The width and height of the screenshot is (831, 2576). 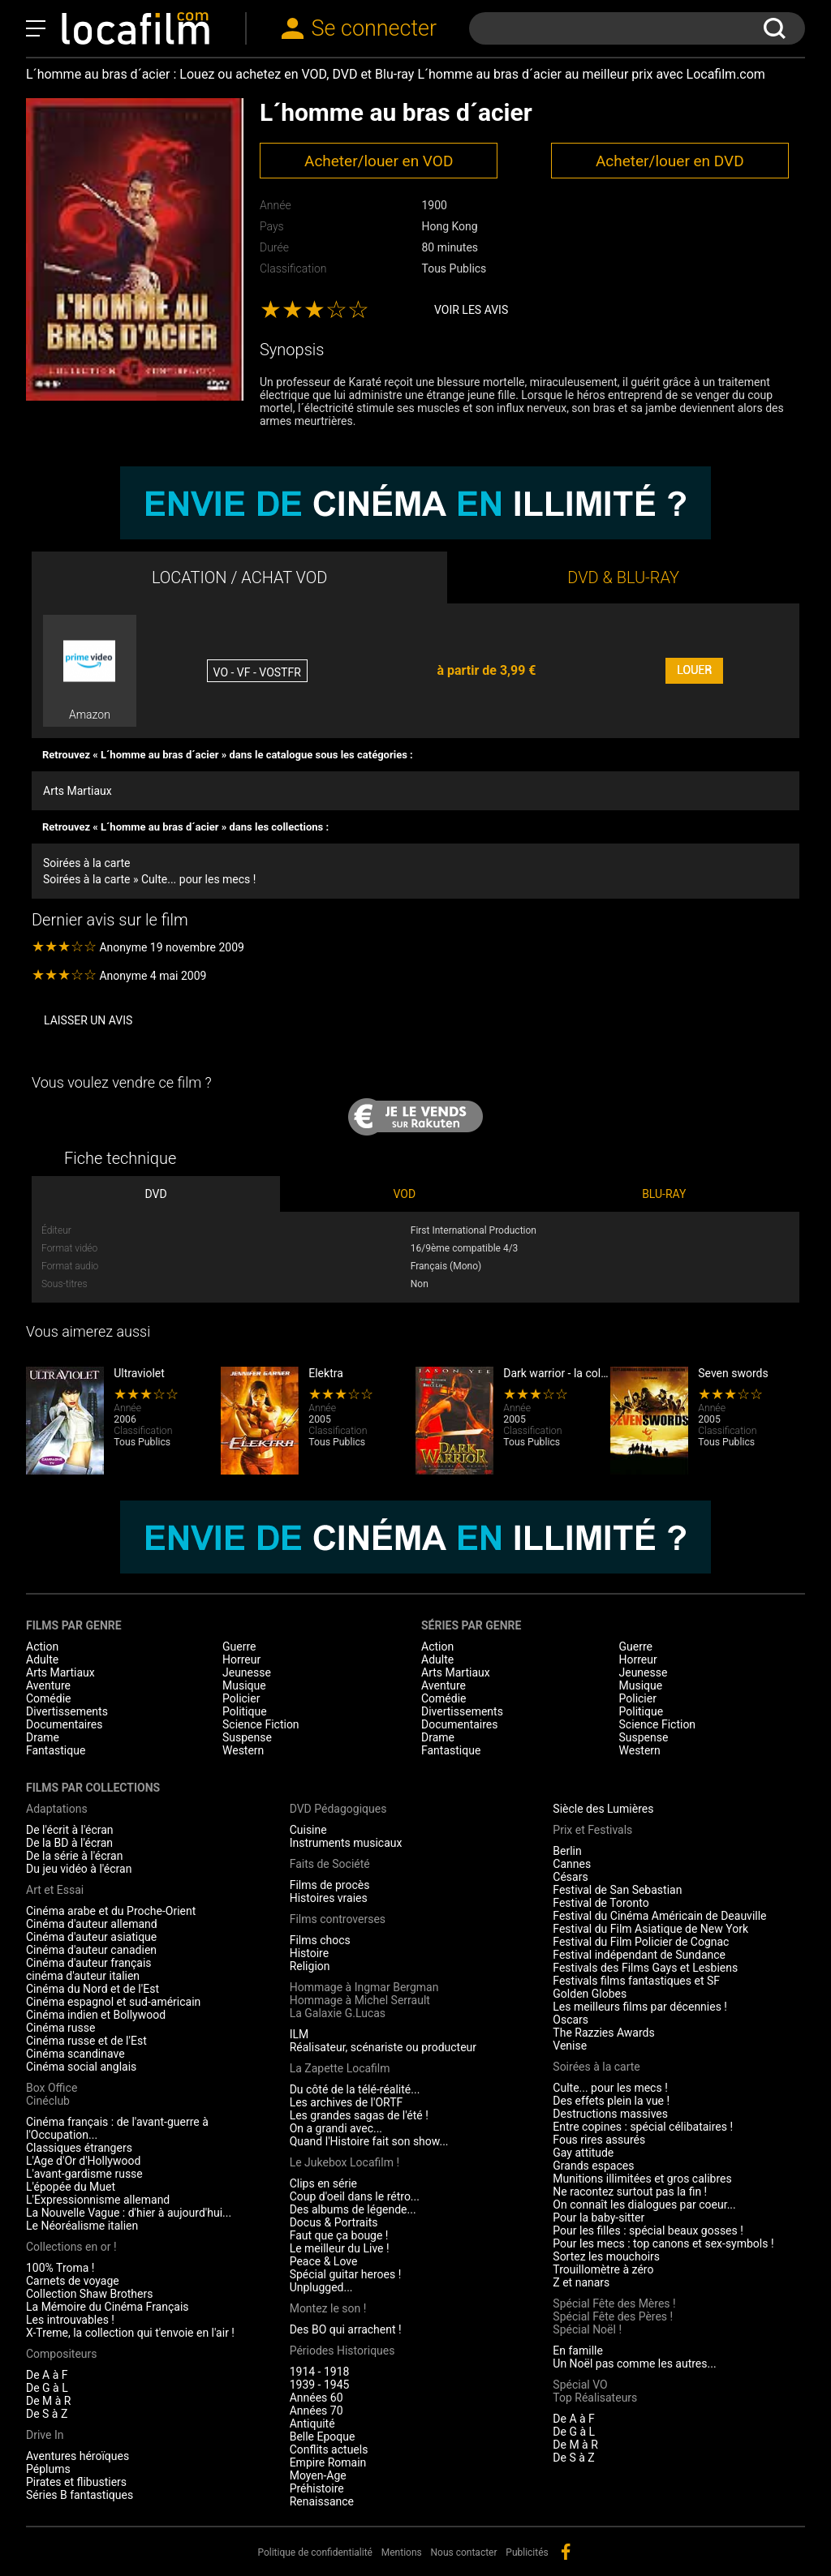 What do you see at coordinates (346, 2329) in the screenshot?
I see `Des BO qui arrachent !` at bounding box center [346, 2329].